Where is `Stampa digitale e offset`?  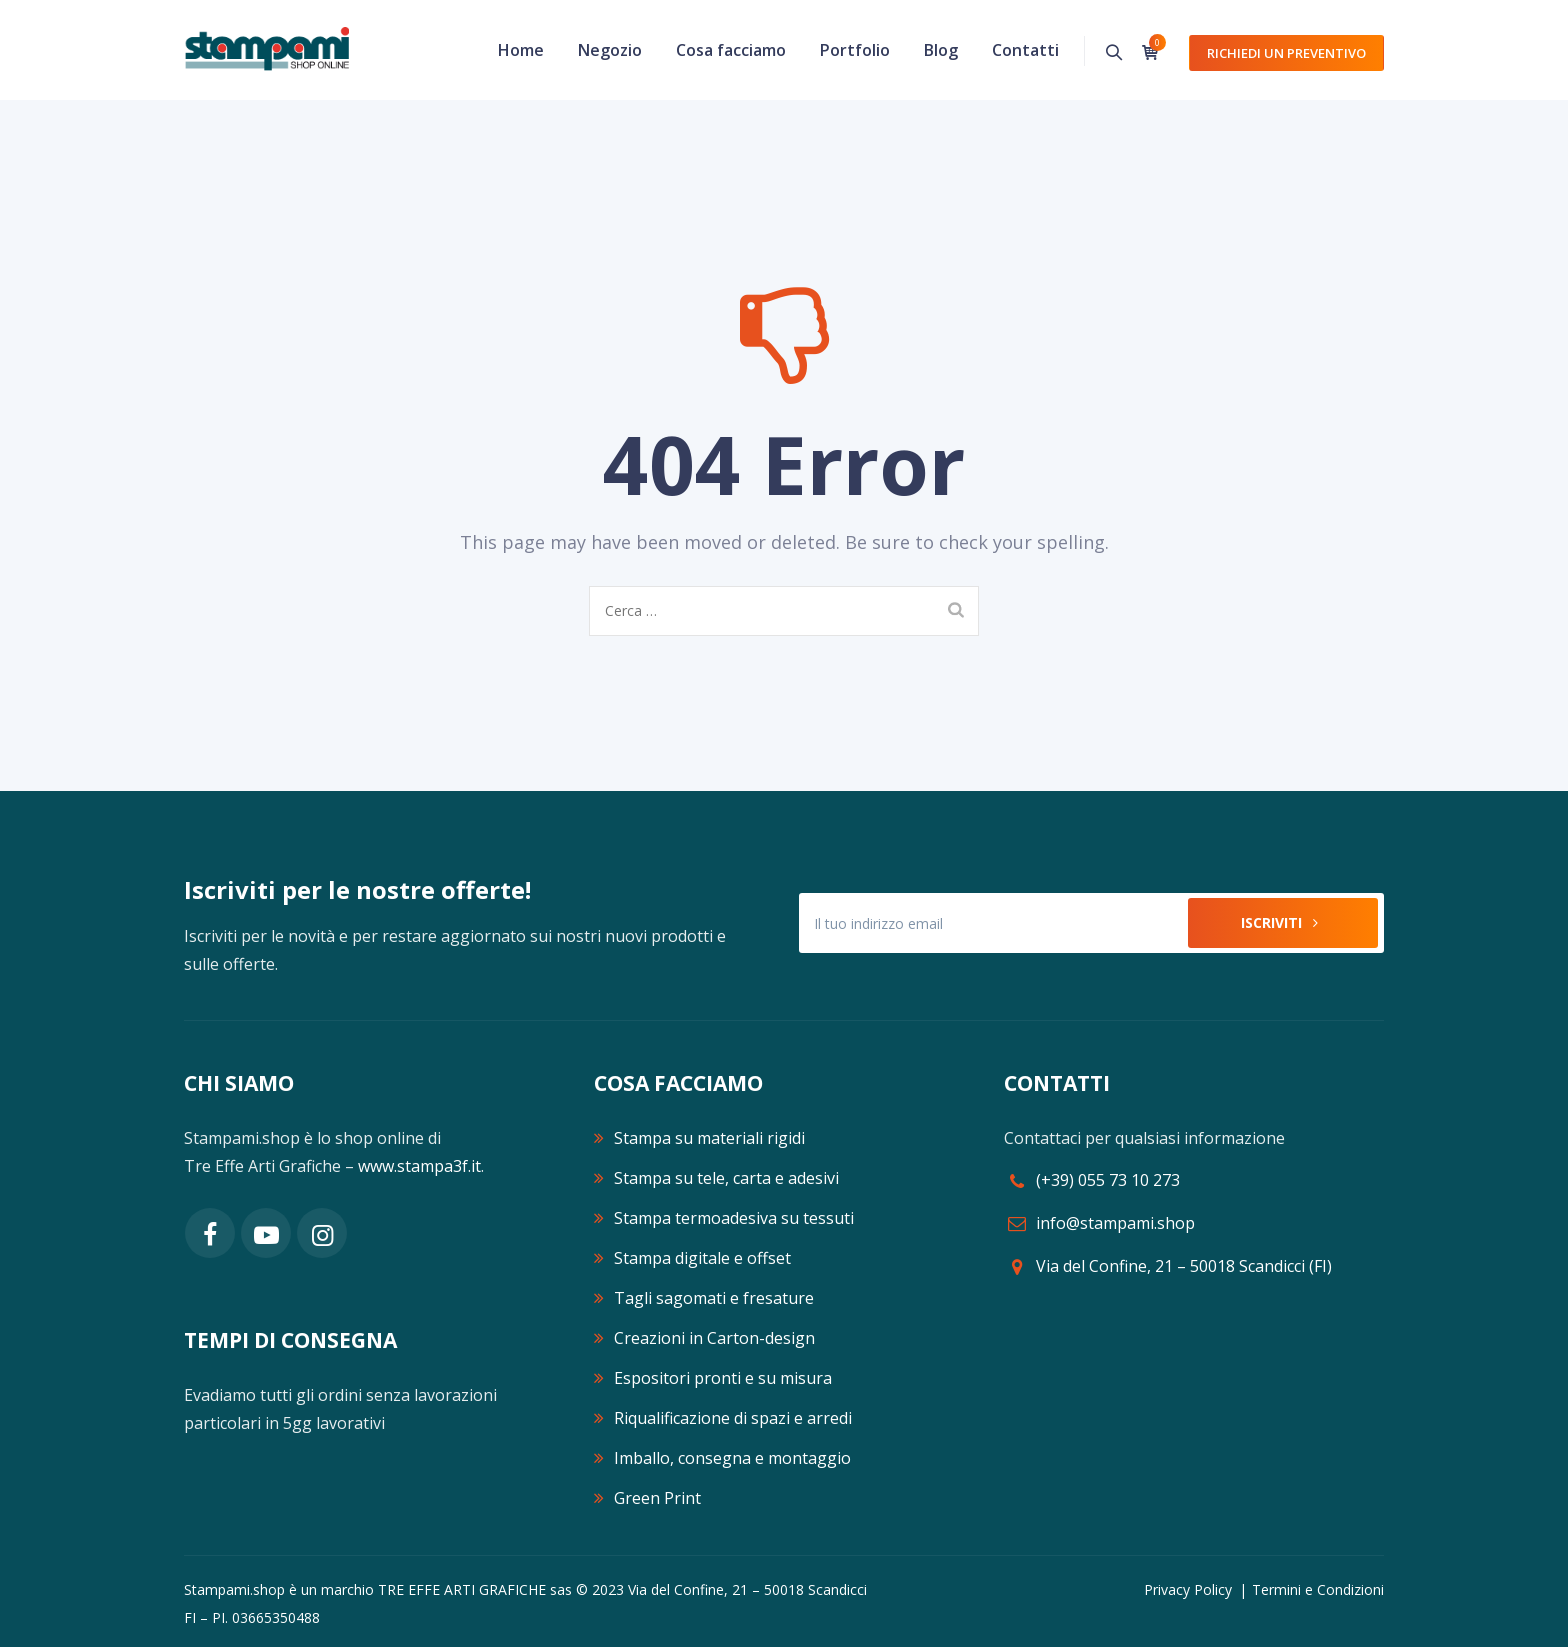 Stampa digitale e offset is located at coordinates (702, 1258).